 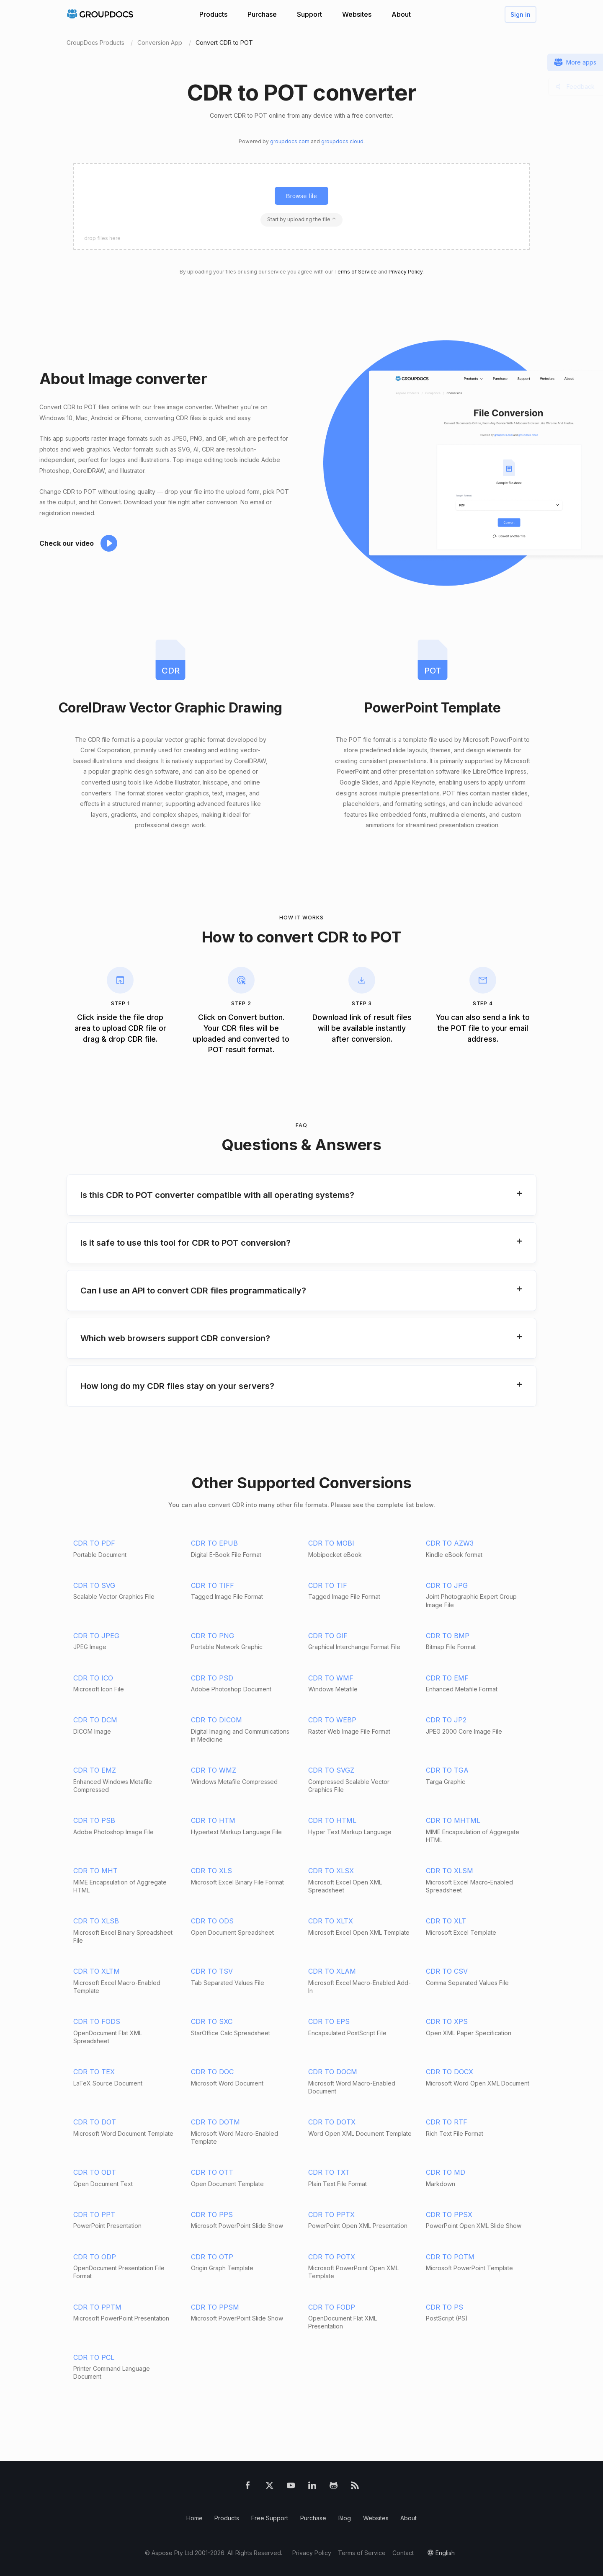 I want to click on CDR TO TXT, so click(x=329, y=2172).